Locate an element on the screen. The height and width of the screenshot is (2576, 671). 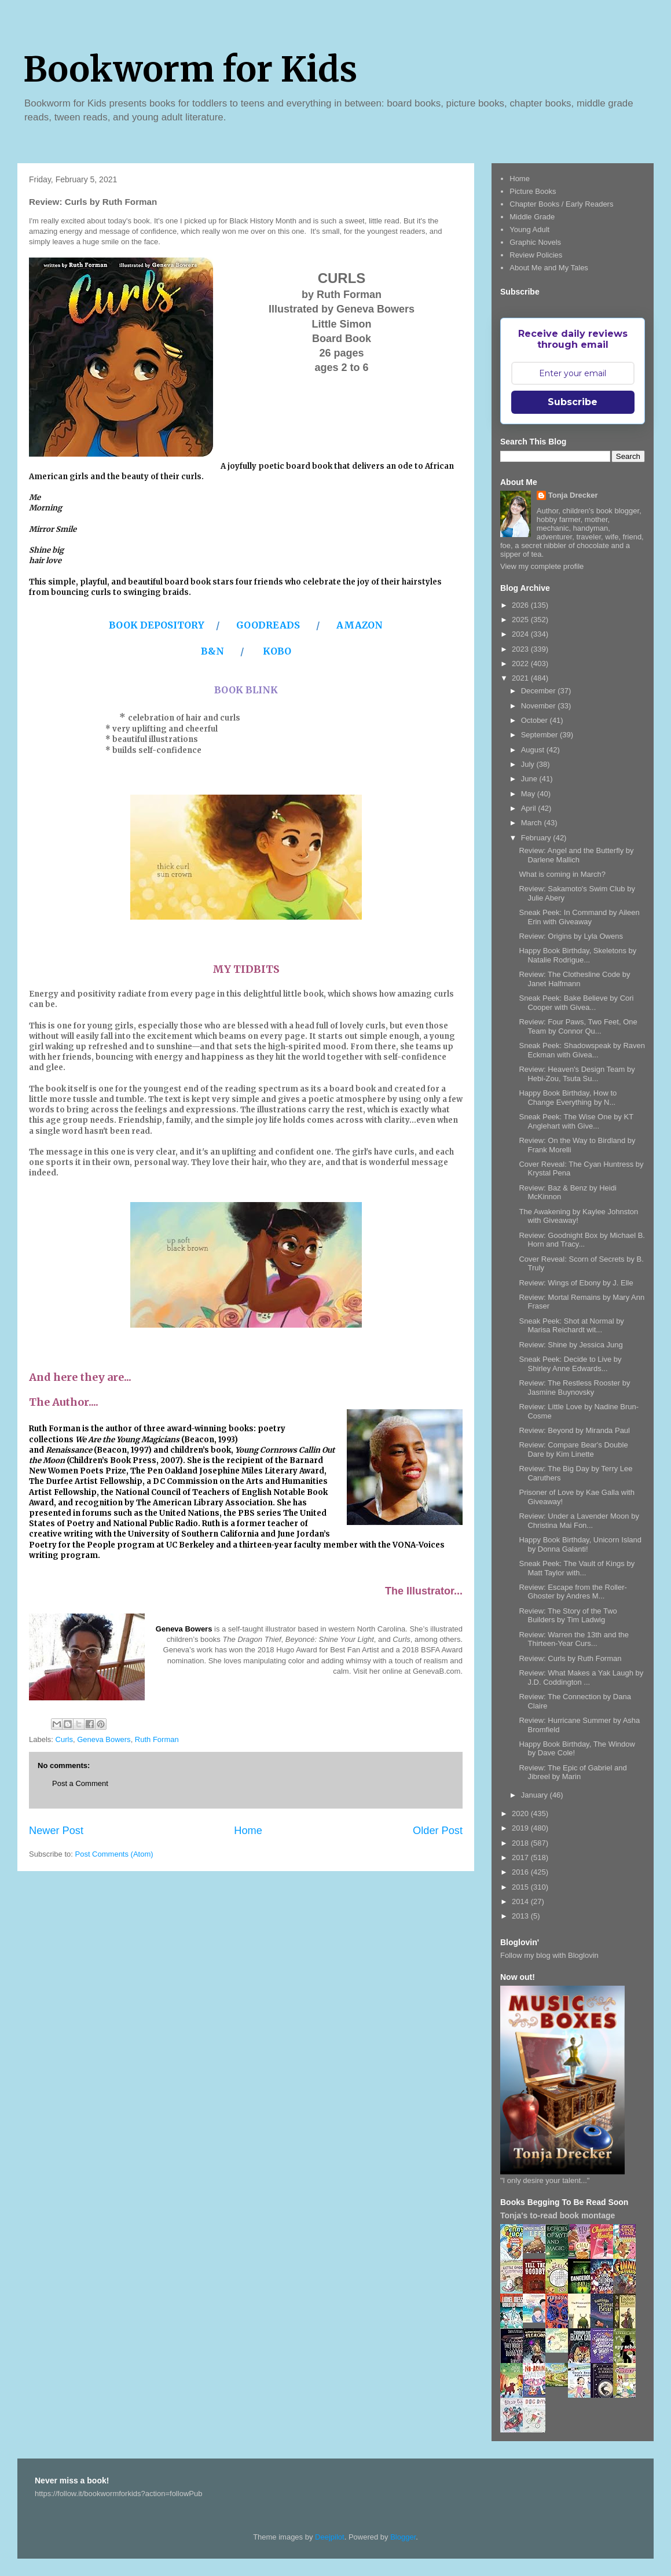
Review: Beyond by Miranda Paul is located at coordinates (574, 1430).